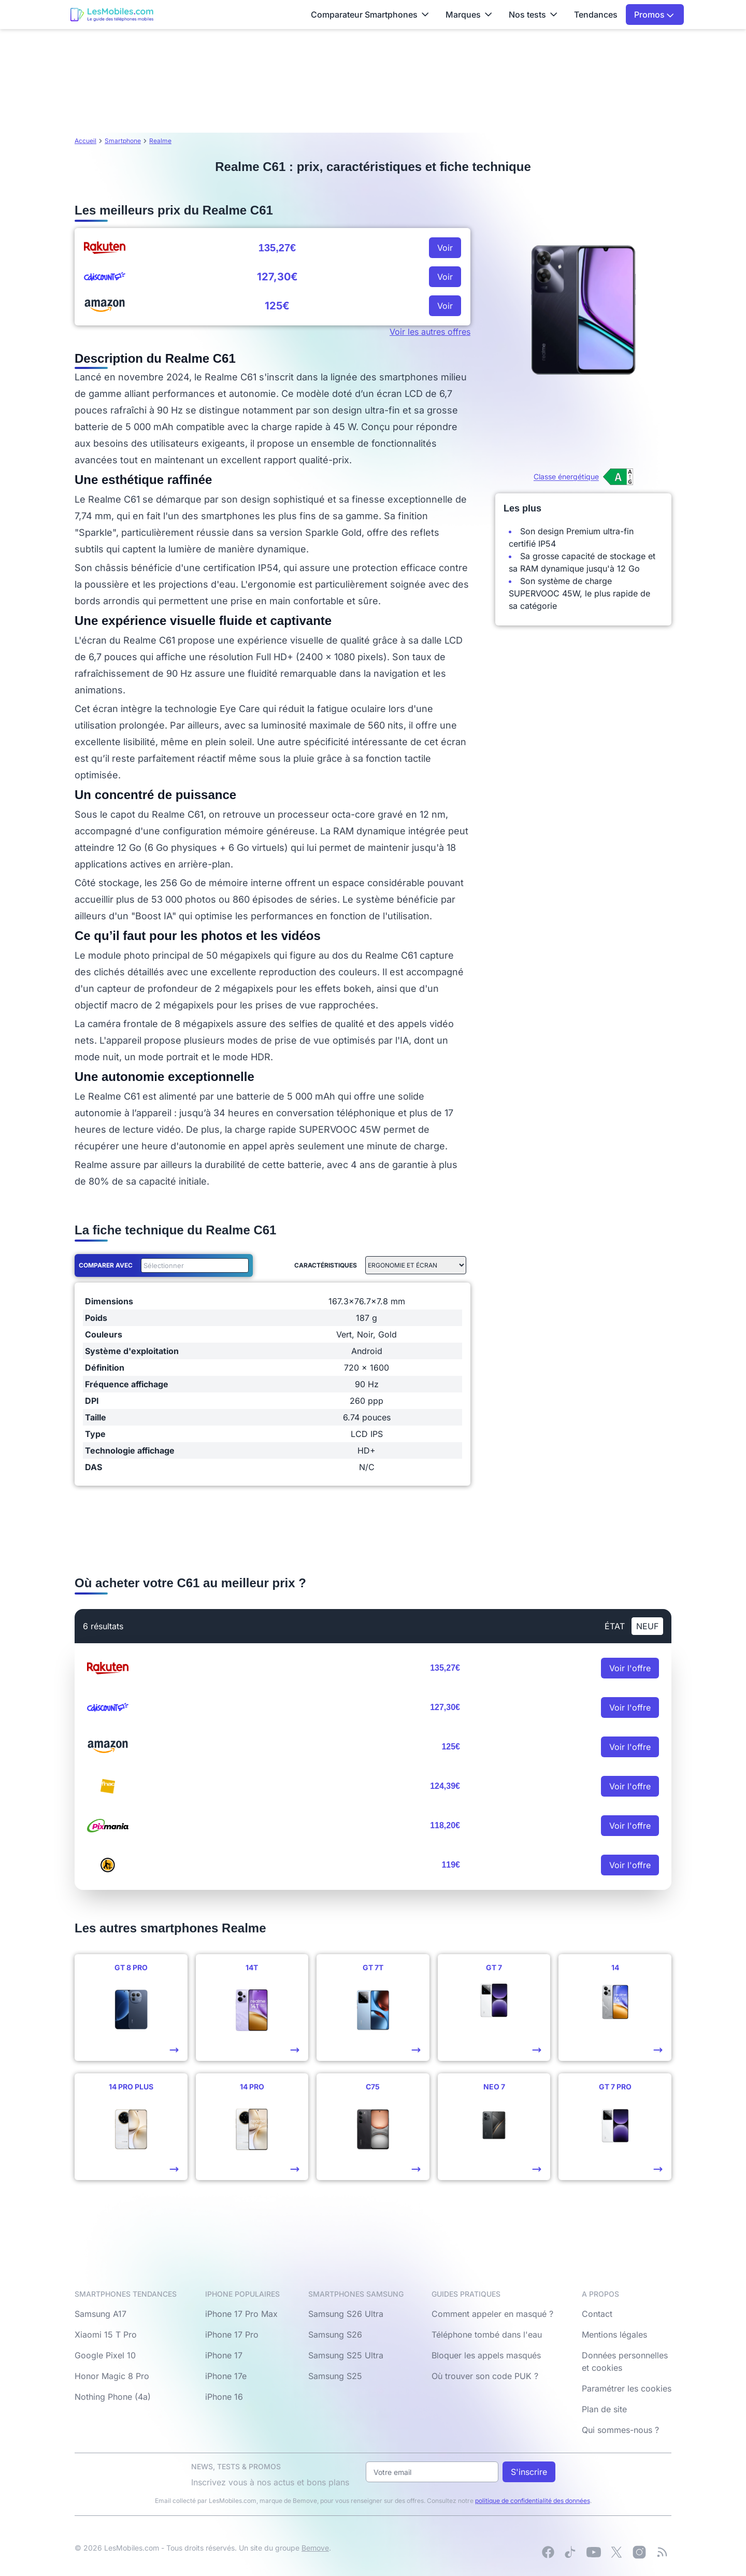 This screenshot has width=746, height=2576. I want to click on Contact, so click(597, 2314).